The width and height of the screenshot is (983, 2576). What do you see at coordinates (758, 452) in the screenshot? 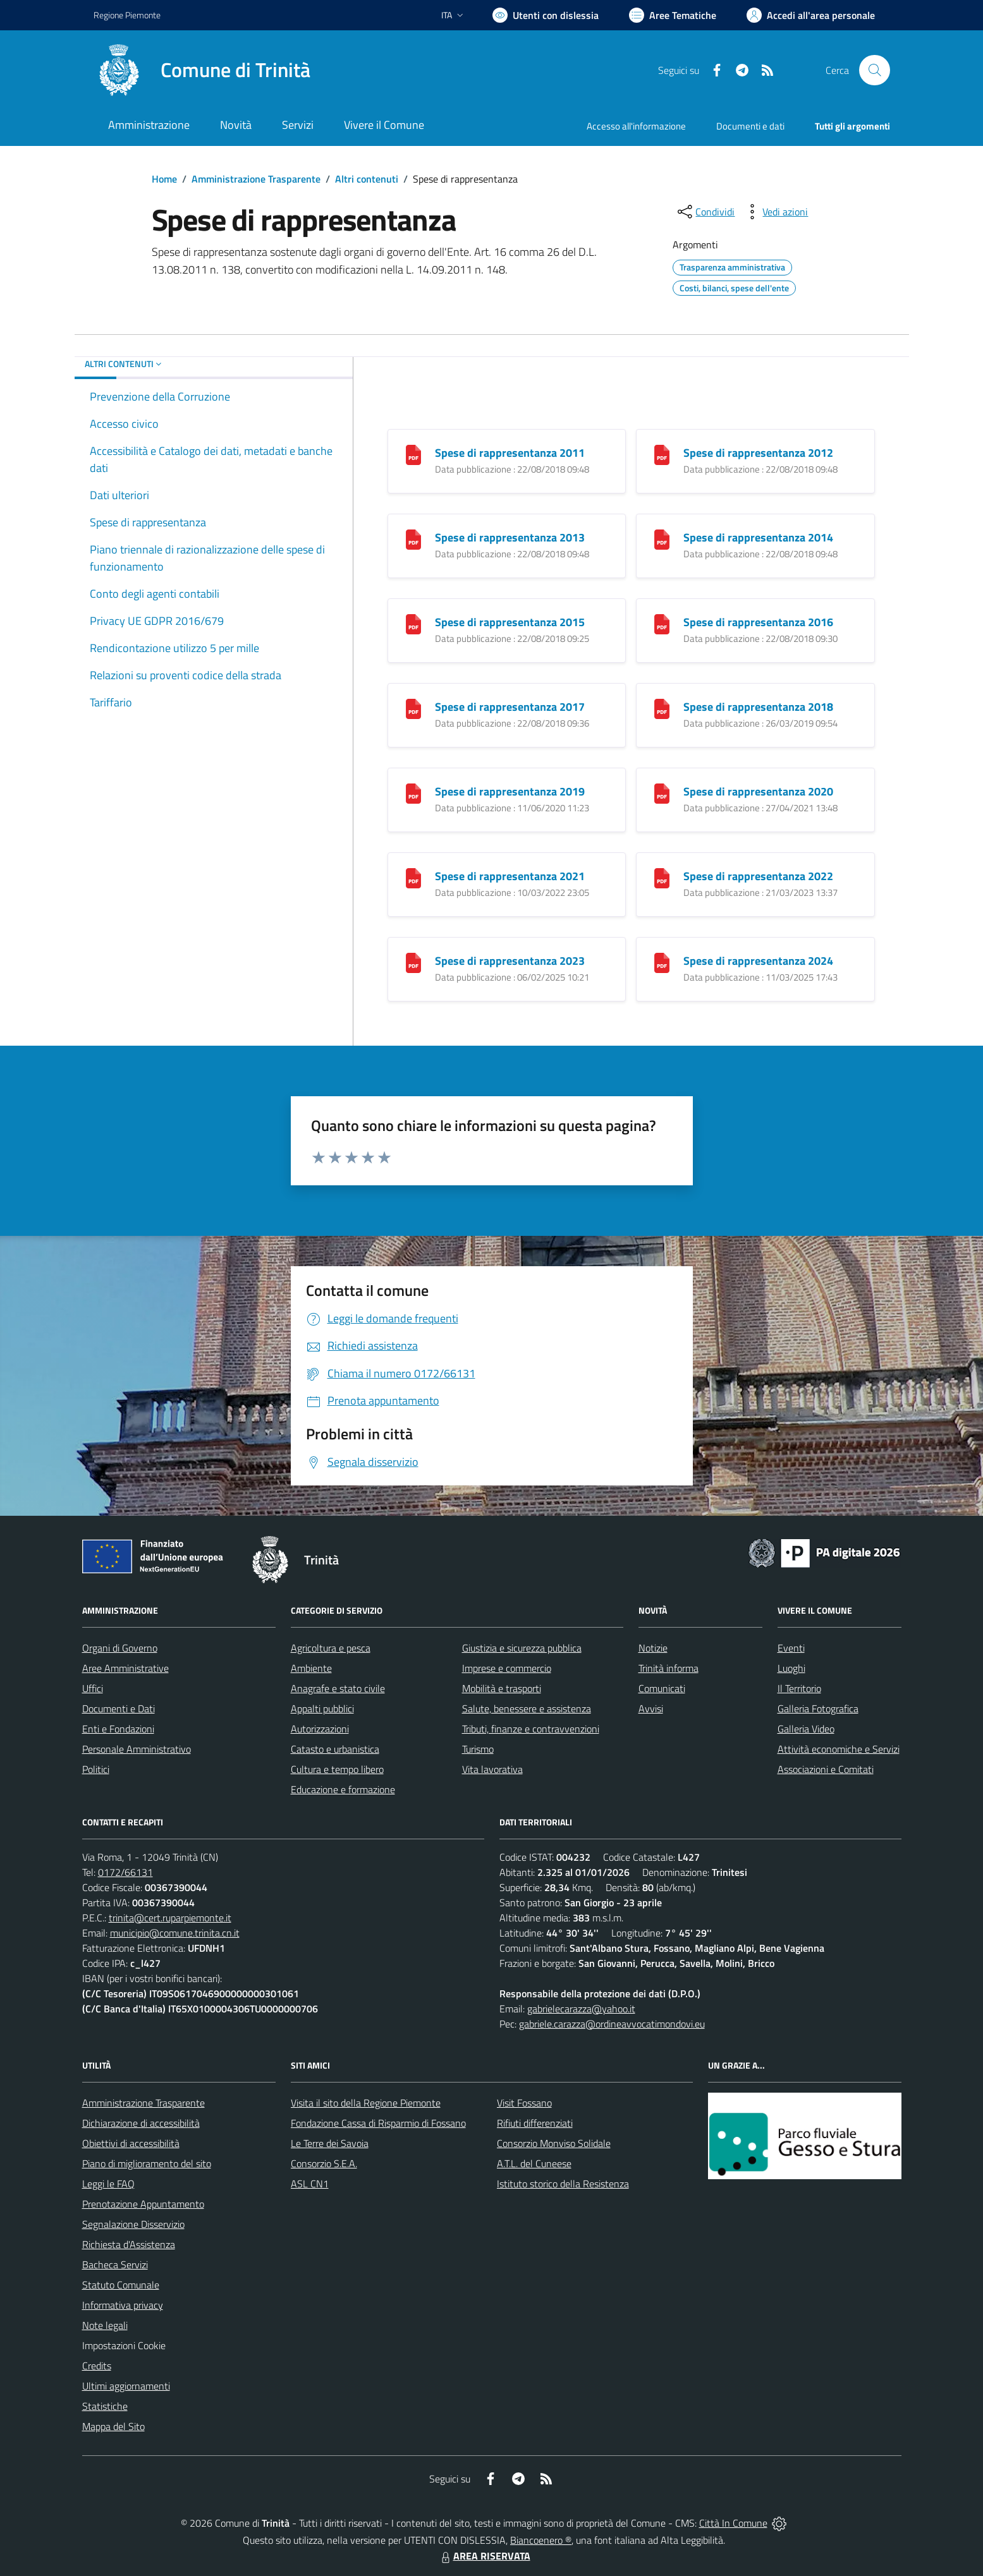
I see `Spese di rappresentanza 2012` at bounding box center [758, 452].